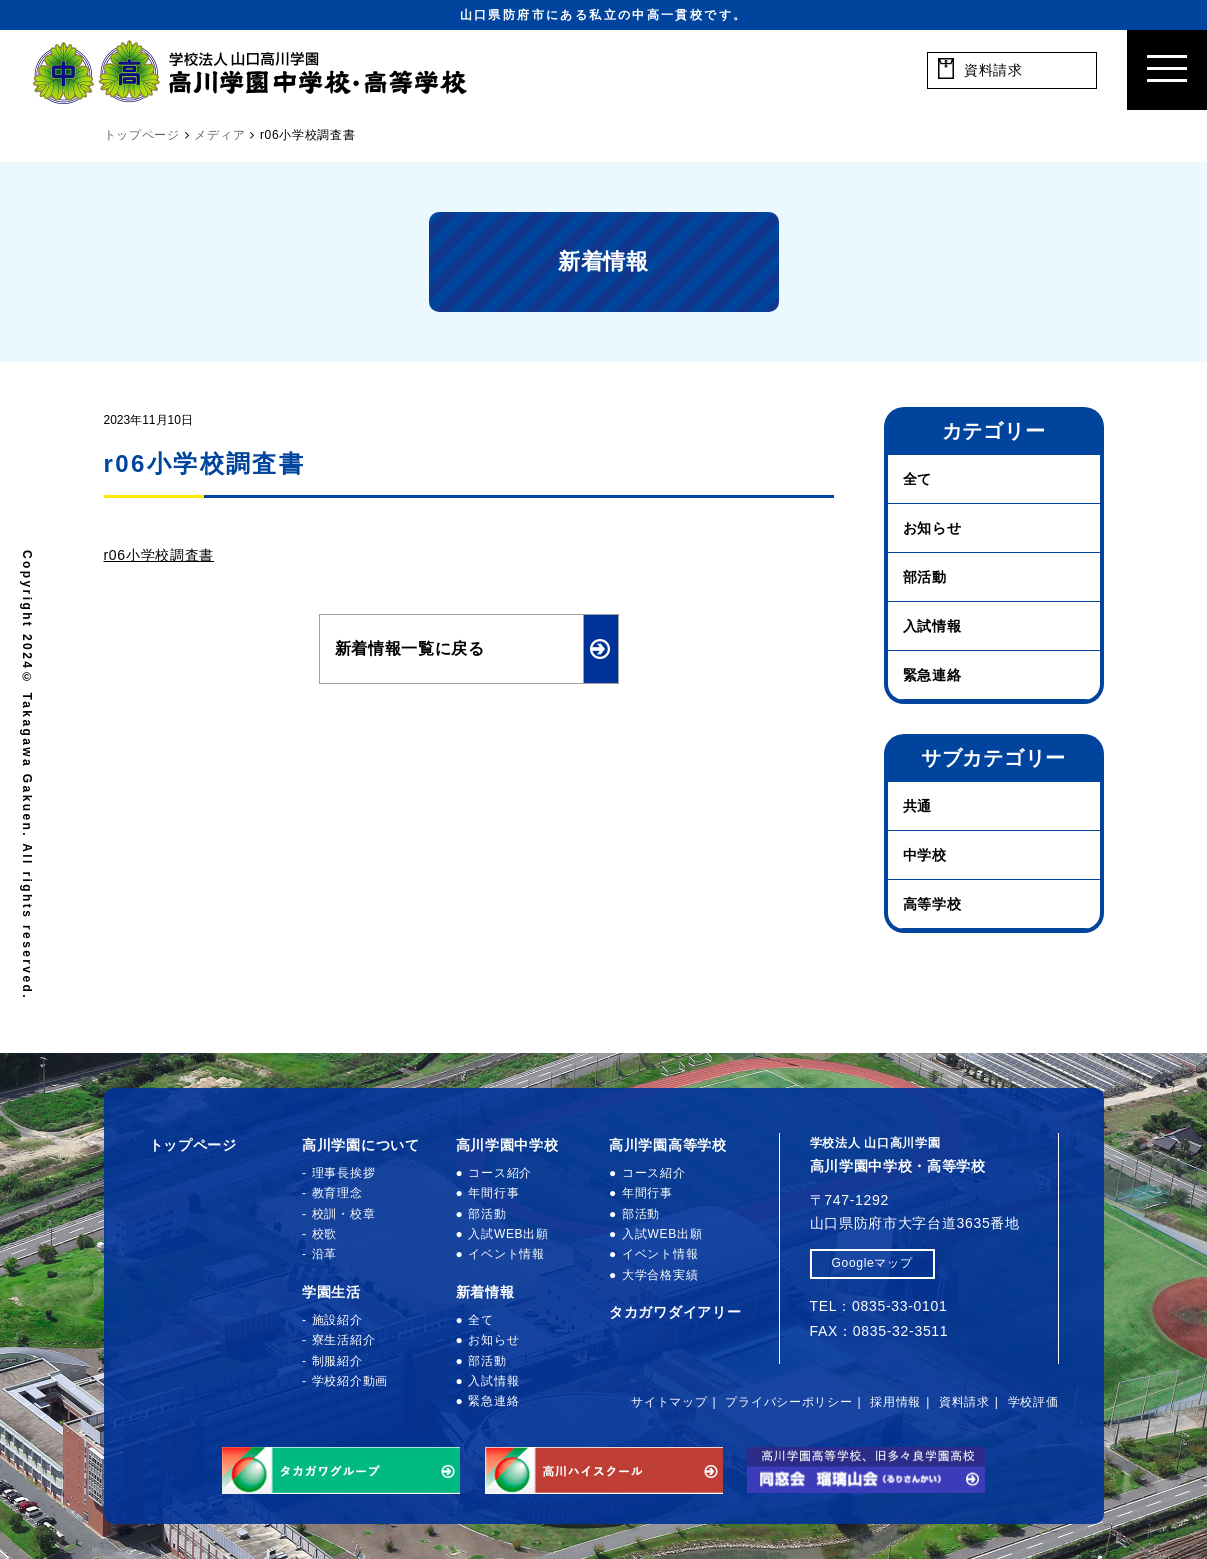 Image resolution: width=1207 pixels, height=1559 pixels. Describe the element at coordinates (337, 1361) in the screenshot. I see `制服紹介` at that location.